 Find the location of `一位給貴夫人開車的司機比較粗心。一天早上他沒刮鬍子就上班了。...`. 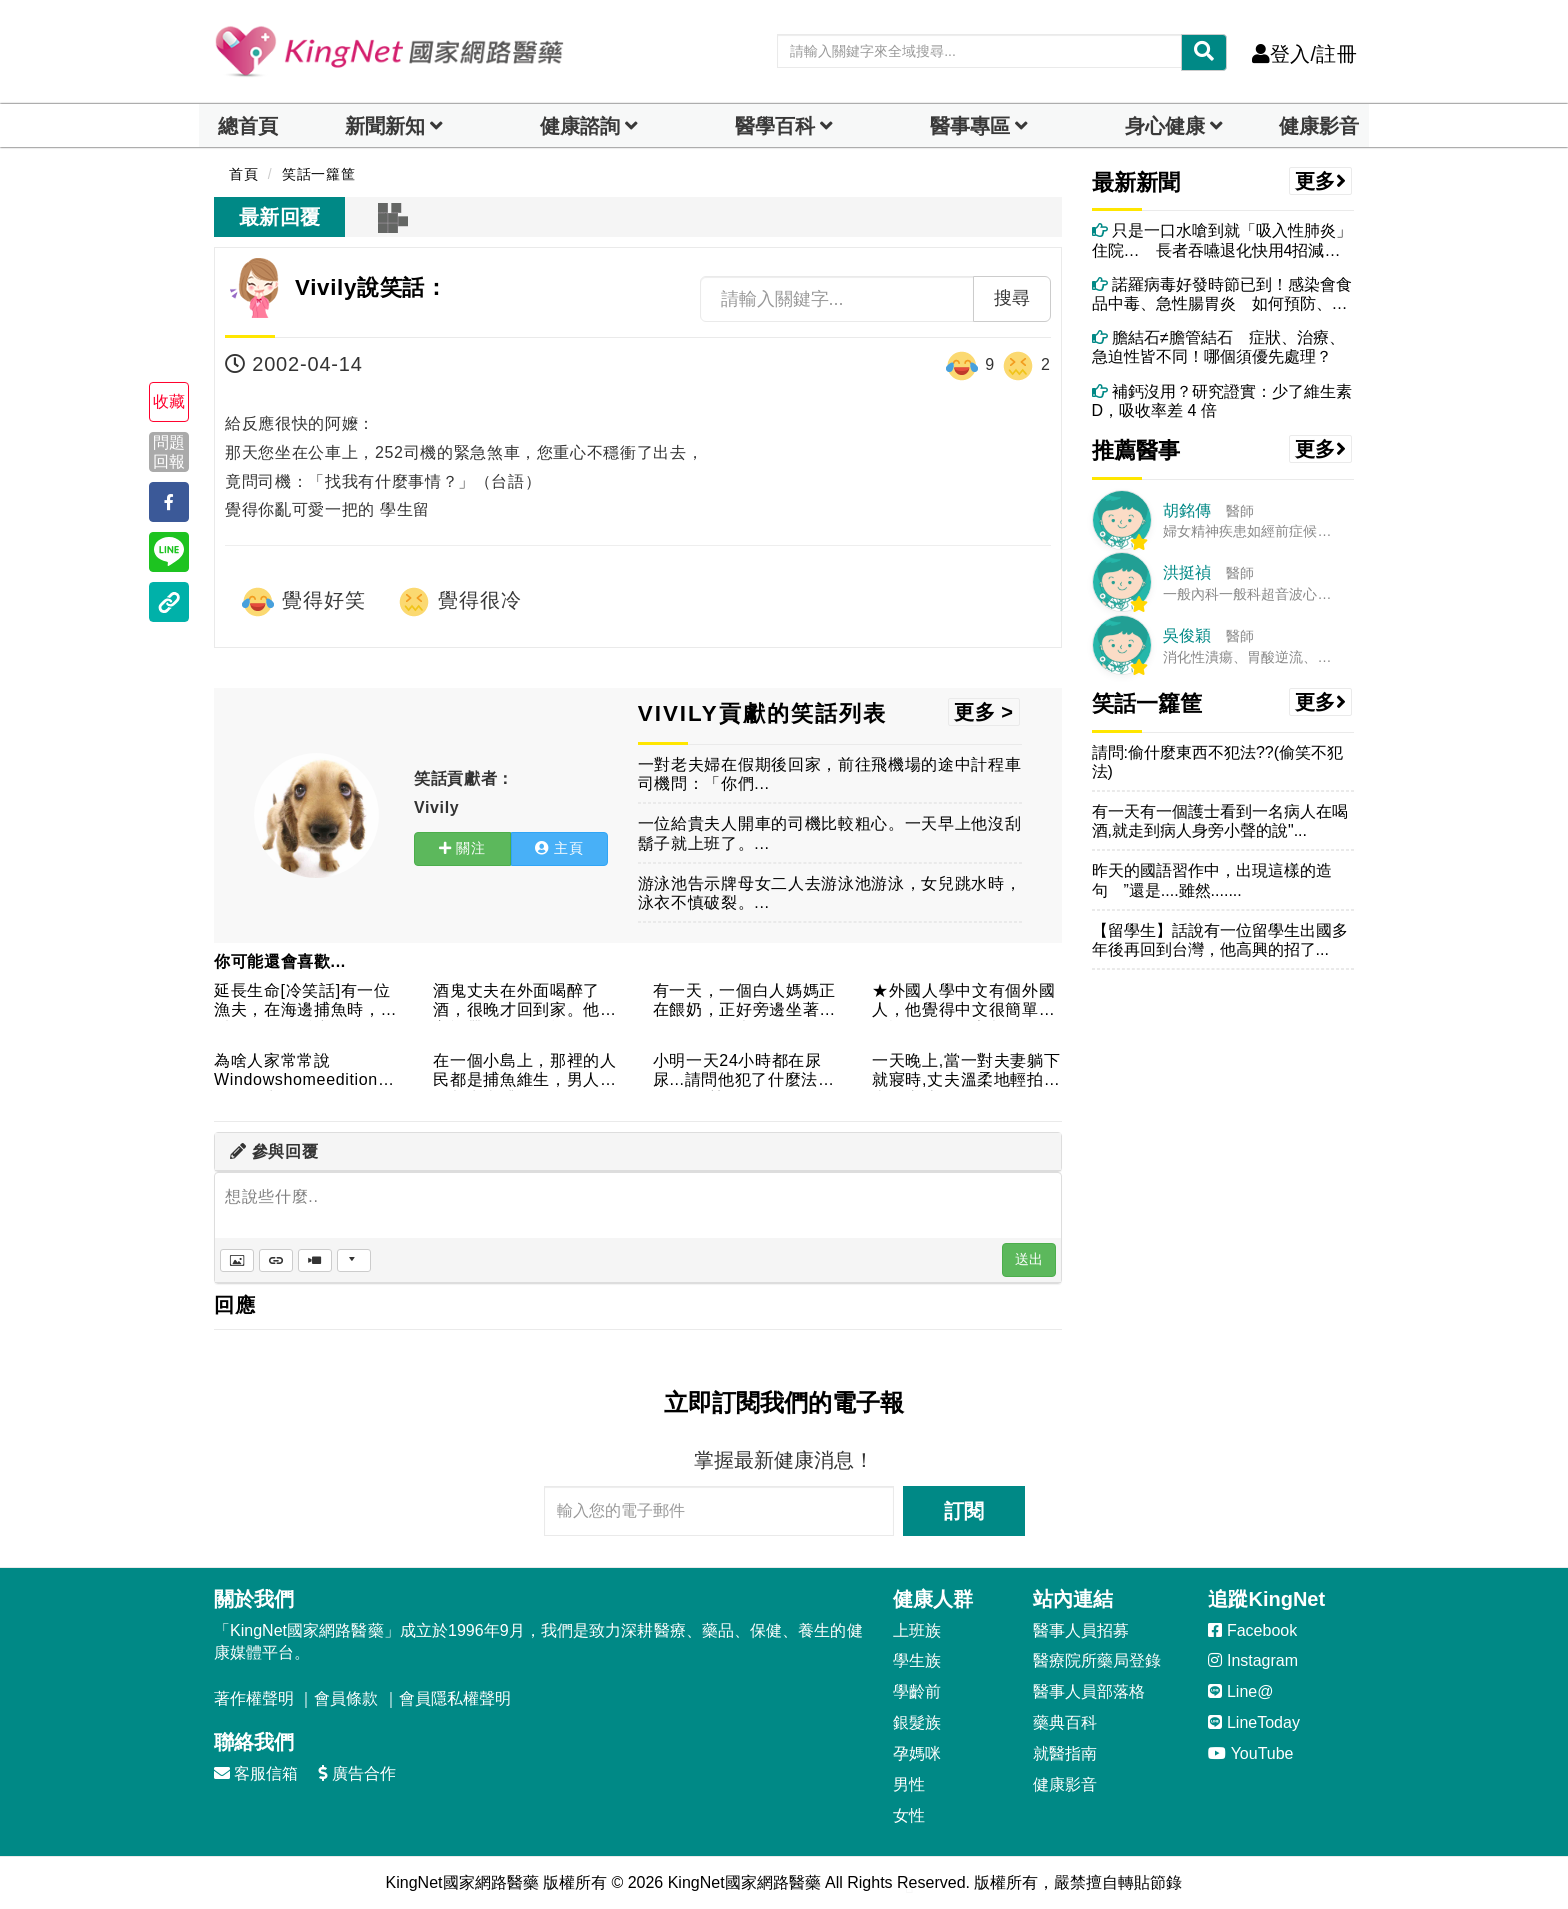

一位給貴夫人開車的司機比較粗心。一天早上他沒刮鬍子就上班了。... is located at coordinates (830, 833).